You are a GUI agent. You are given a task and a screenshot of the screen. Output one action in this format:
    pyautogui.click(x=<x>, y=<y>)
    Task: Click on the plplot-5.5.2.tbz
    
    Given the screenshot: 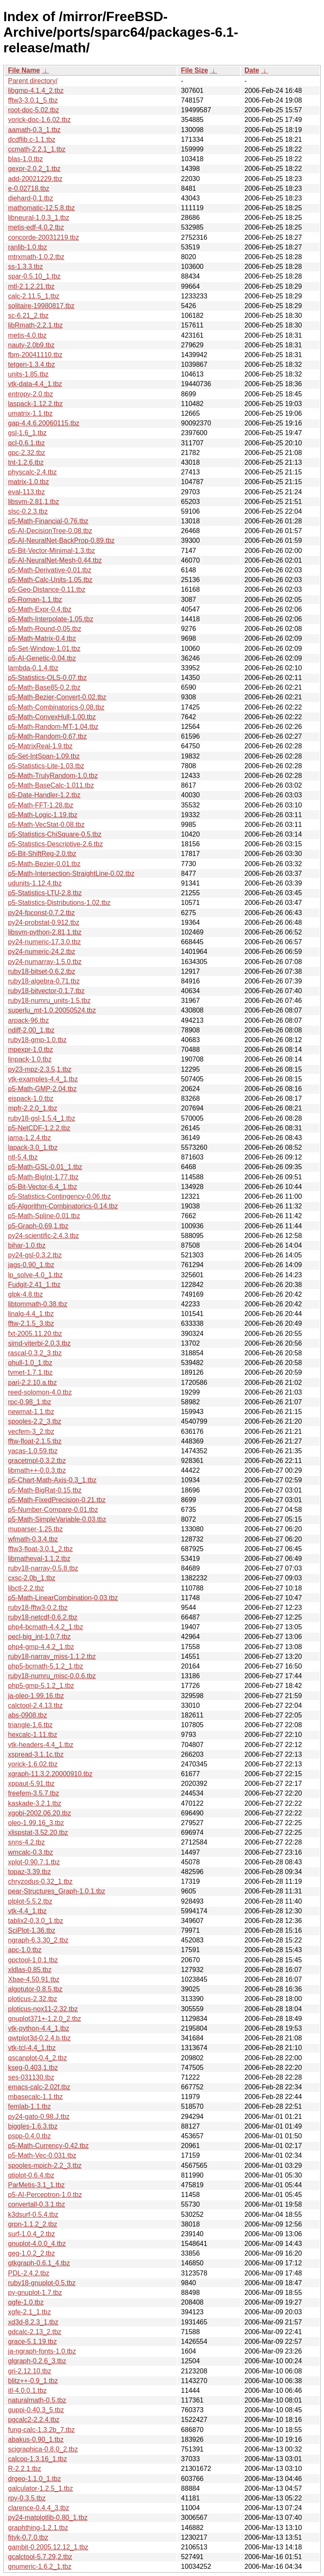 What is the action you would take?
    pyautogui.click(x=30, y=1901)
    